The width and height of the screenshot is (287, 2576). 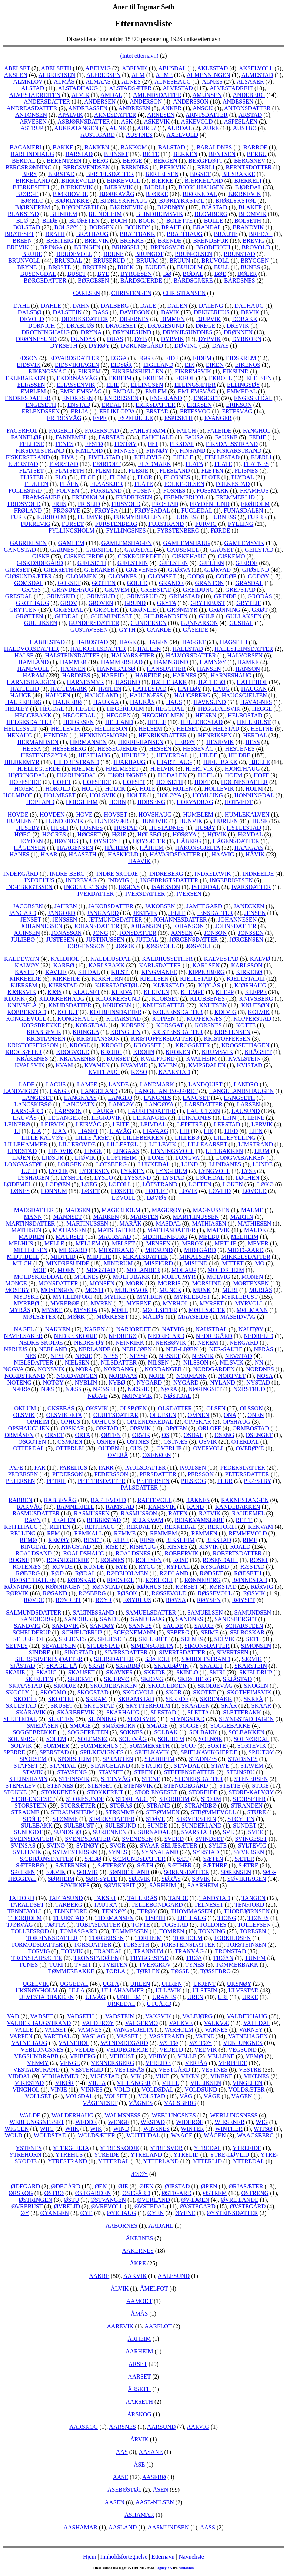 I want to click on STRØMMEN, so click(x=163, y=1812).